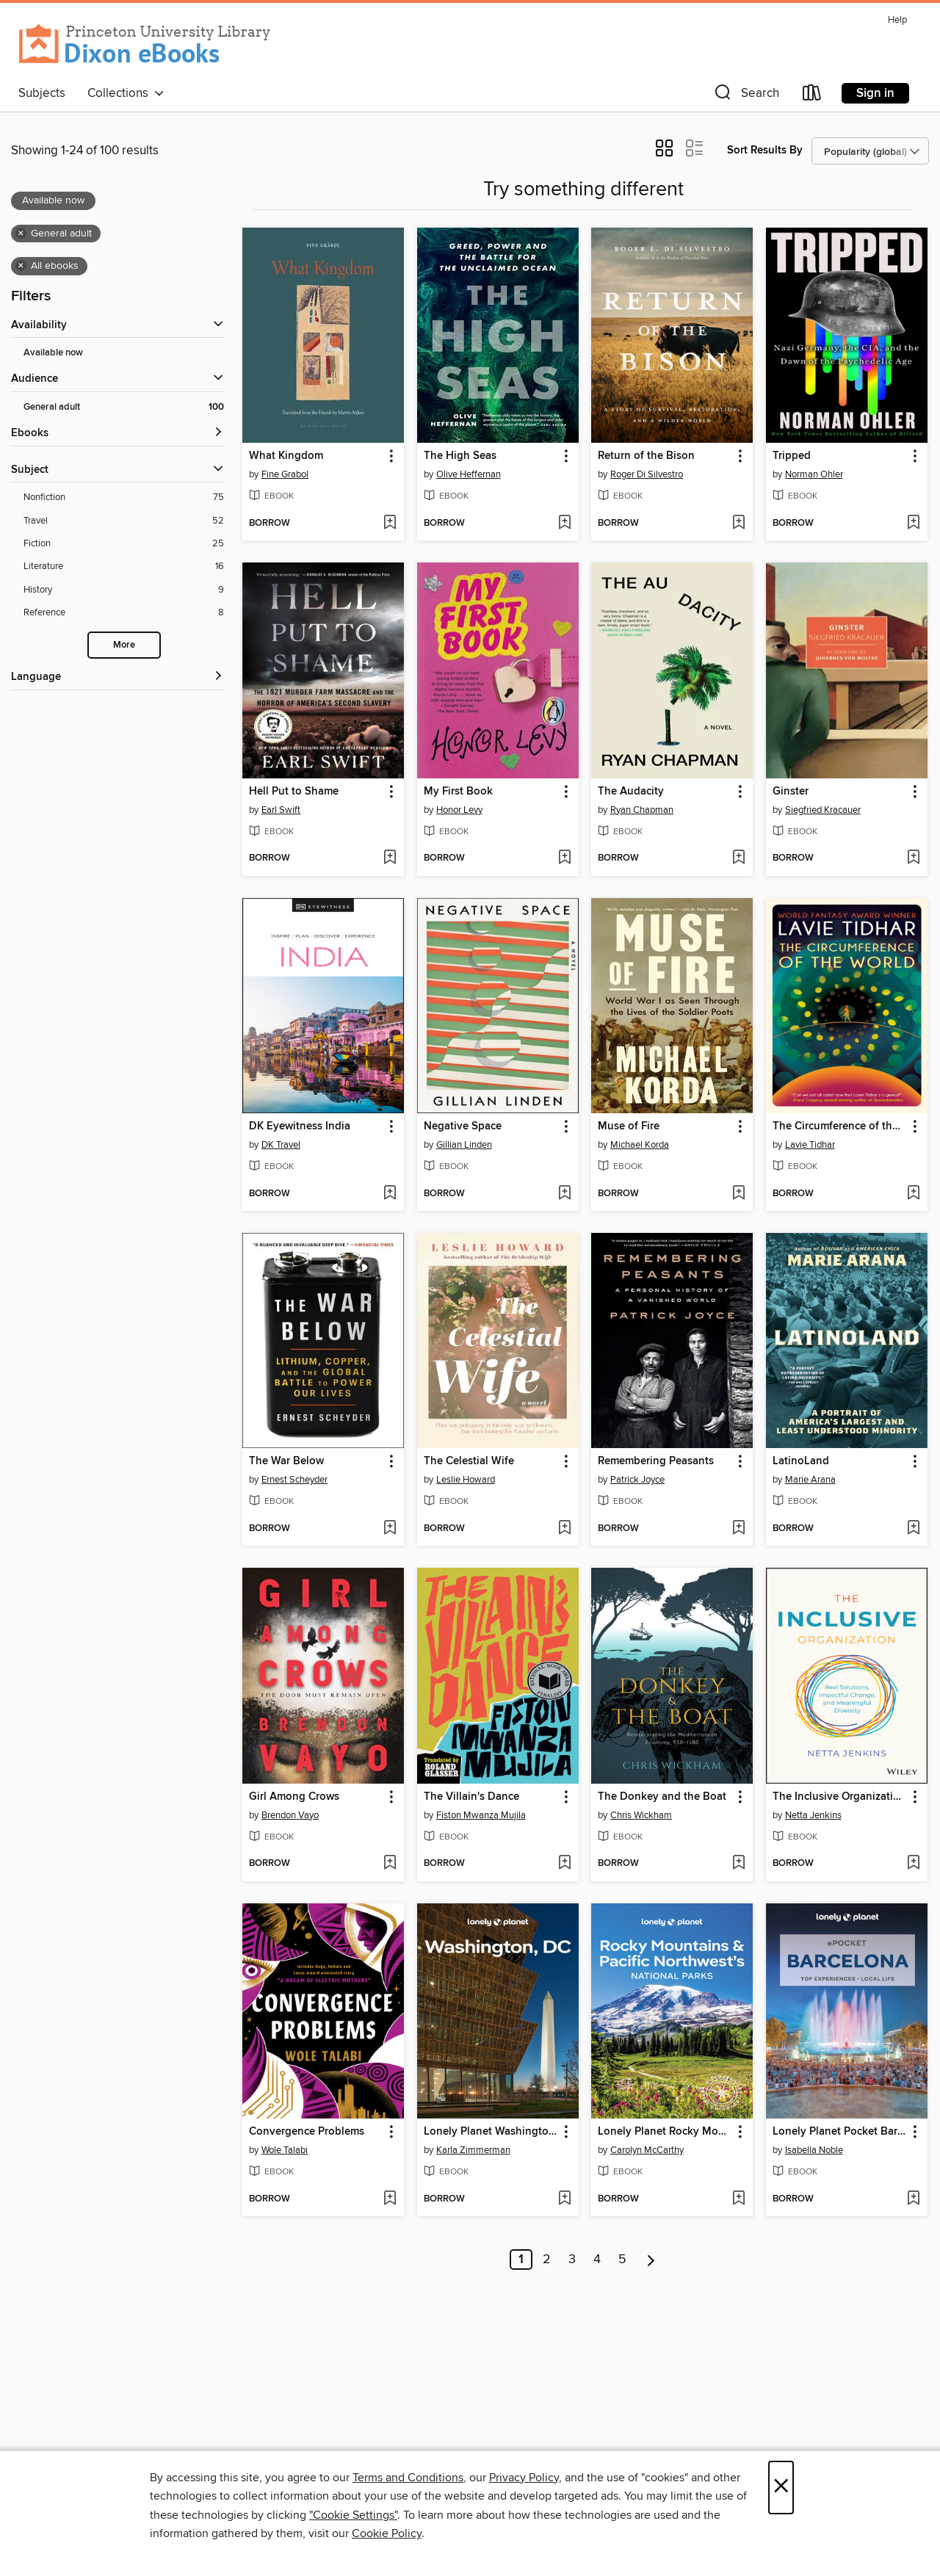 The width and height of the screenshot is (940, 2576). What do you see at coordinates (875, 93) in the screenshot?
I see `Sign in` at bounding box center [875, 93].